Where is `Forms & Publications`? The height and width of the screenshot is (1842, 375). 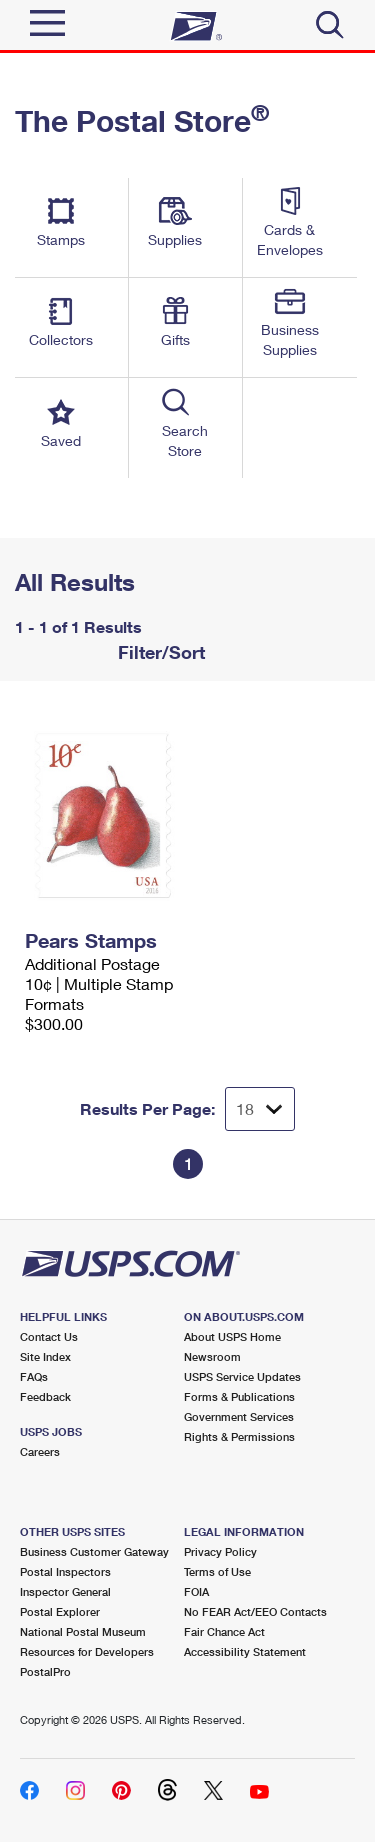 Forms & Publications is located at coordinates (239, 1396).